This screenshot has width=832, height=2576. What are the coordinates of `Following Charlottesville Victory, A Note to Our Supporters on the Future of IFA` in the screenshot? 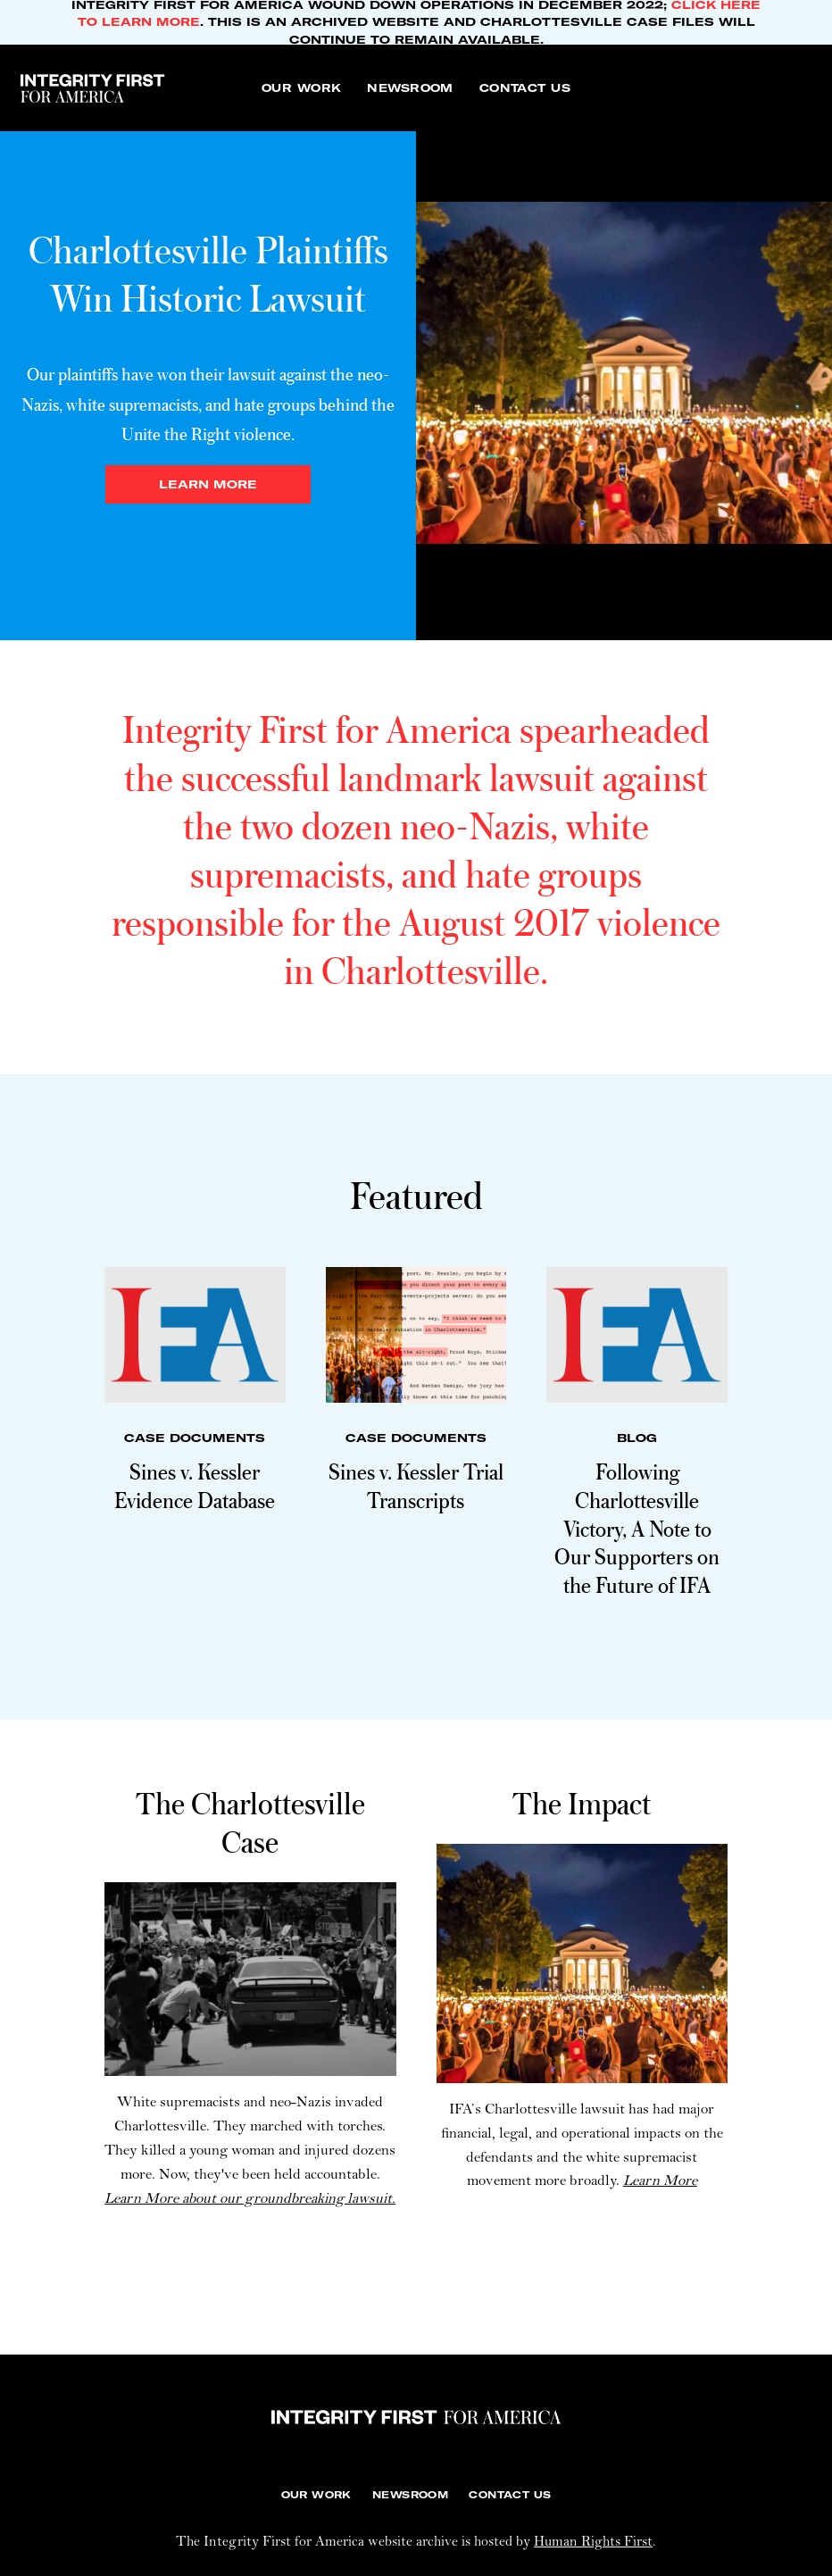 It's located at (637, 1527).